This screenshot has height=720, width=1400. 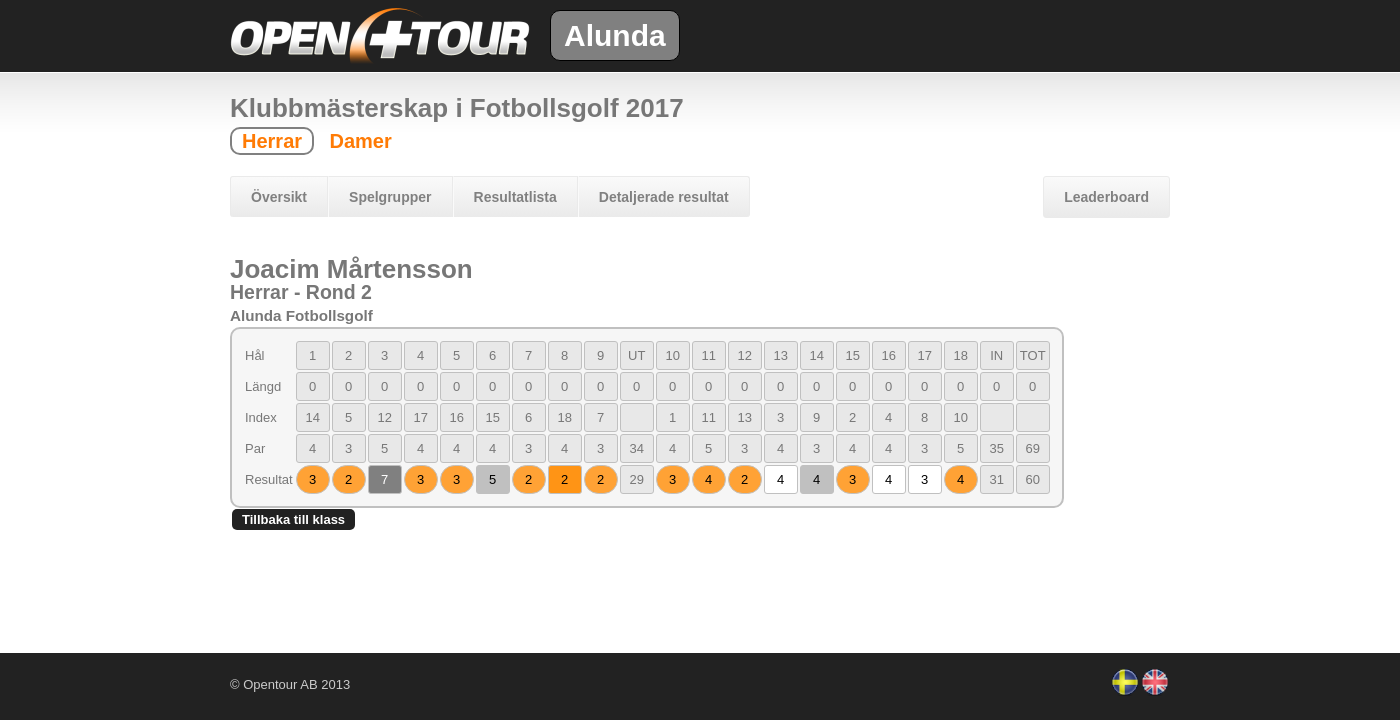 What do you see at coordinates (1106, 197) in the screenshot?
I see `Leaderboard` at bounding box center [1106, 197].